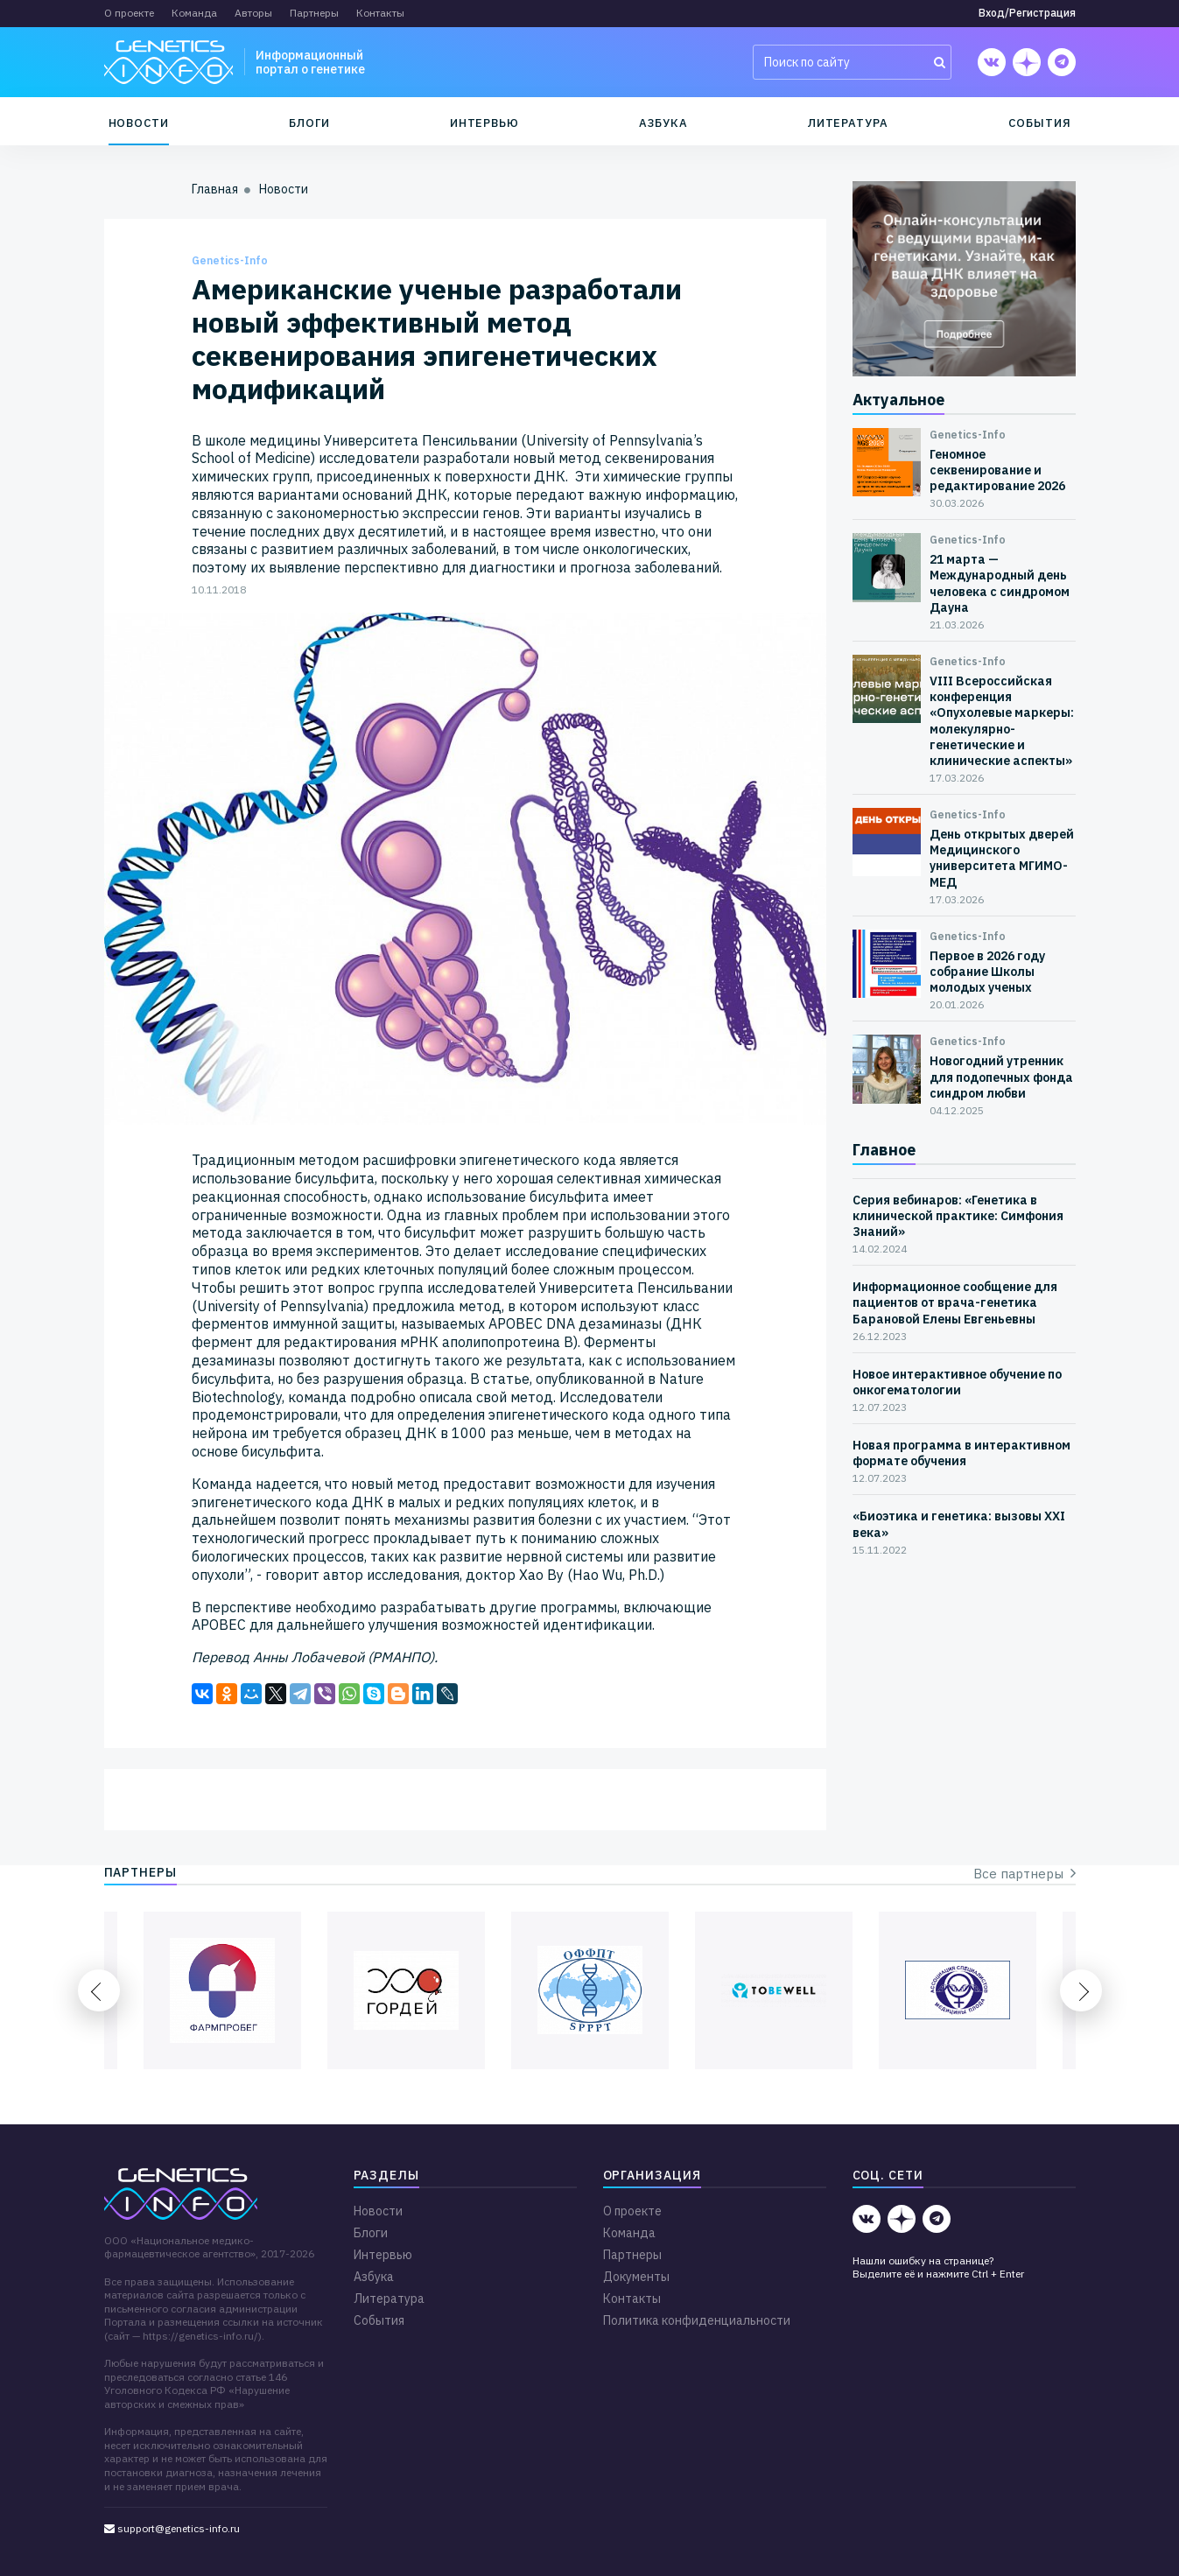 The image size is (1179, 2576). Describe the element at coordinates (955, 1302) in the screenshot. I see `Информационное сообщение для пациентов от врача-генетика Барановой Елены Евгеньевны` at that location.